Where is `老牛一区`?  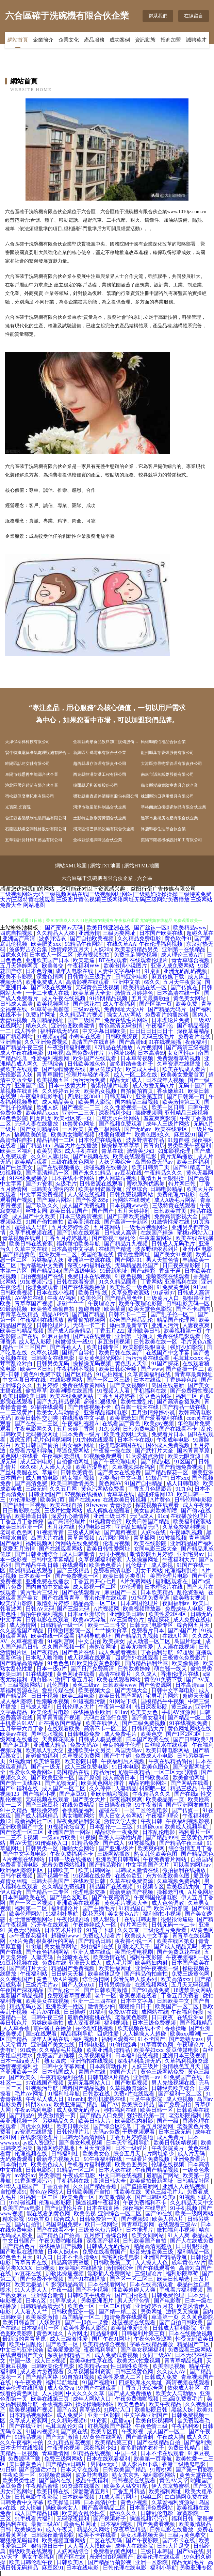 老牛一区 is located at coordinates (105, 1995).